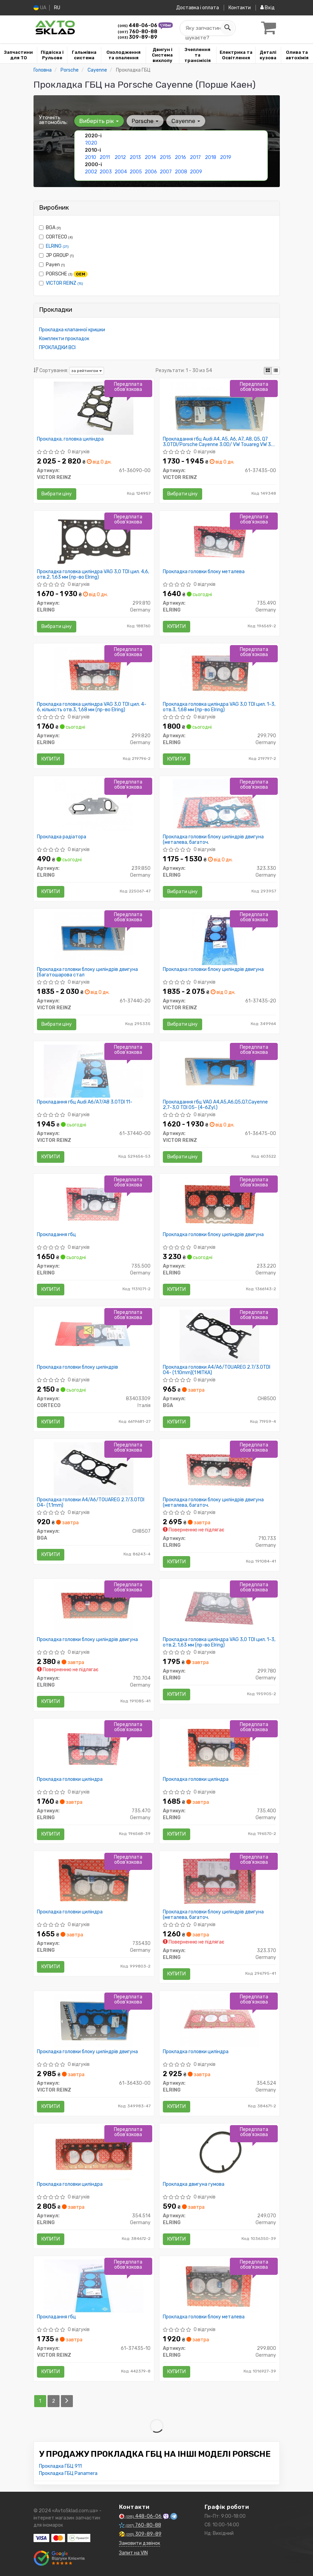 The image size is (313, 2576). What do you see at coordinates (145, 121) in the screenshot?
I see `Porsche [button]` at bounding box center [145, 121].